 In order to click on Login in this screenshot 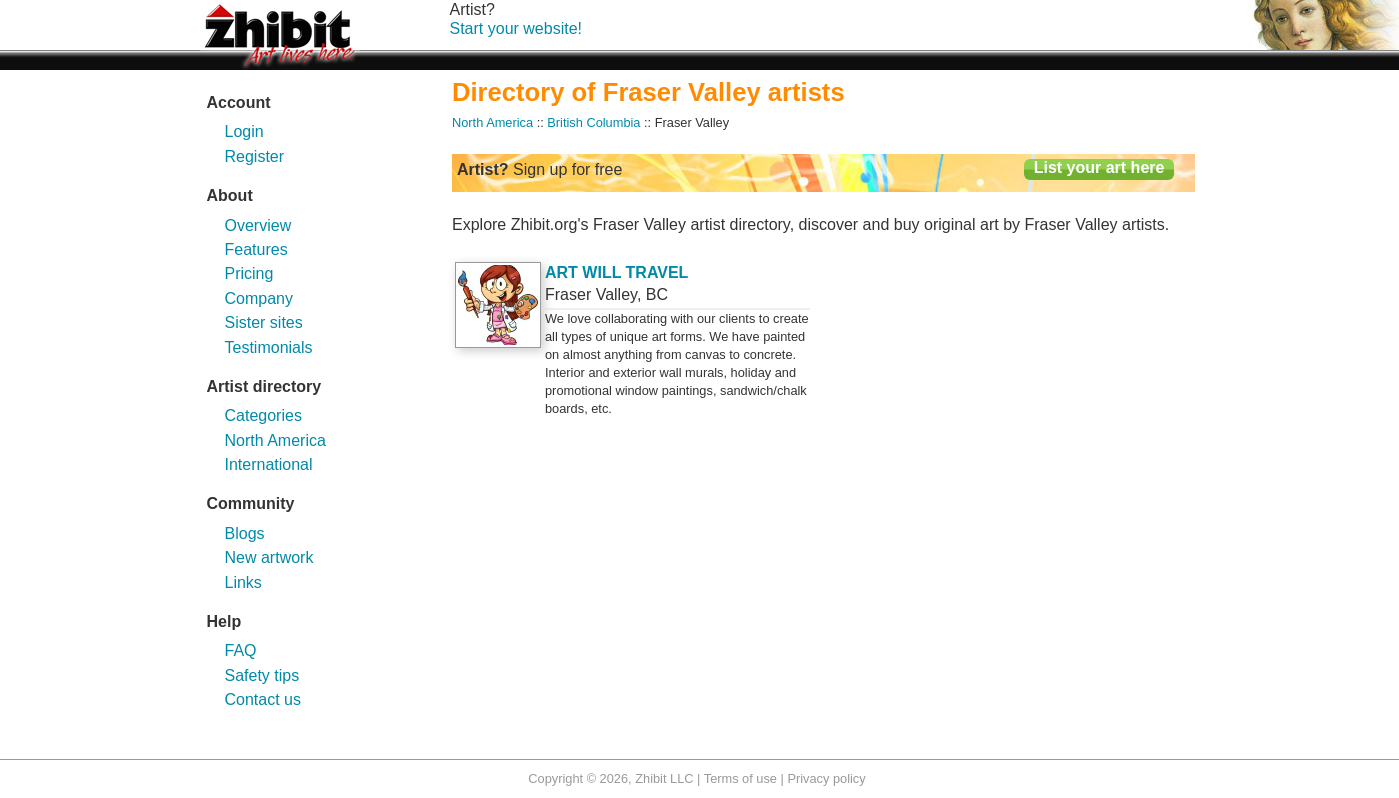, I will do `click(244, 131)`.